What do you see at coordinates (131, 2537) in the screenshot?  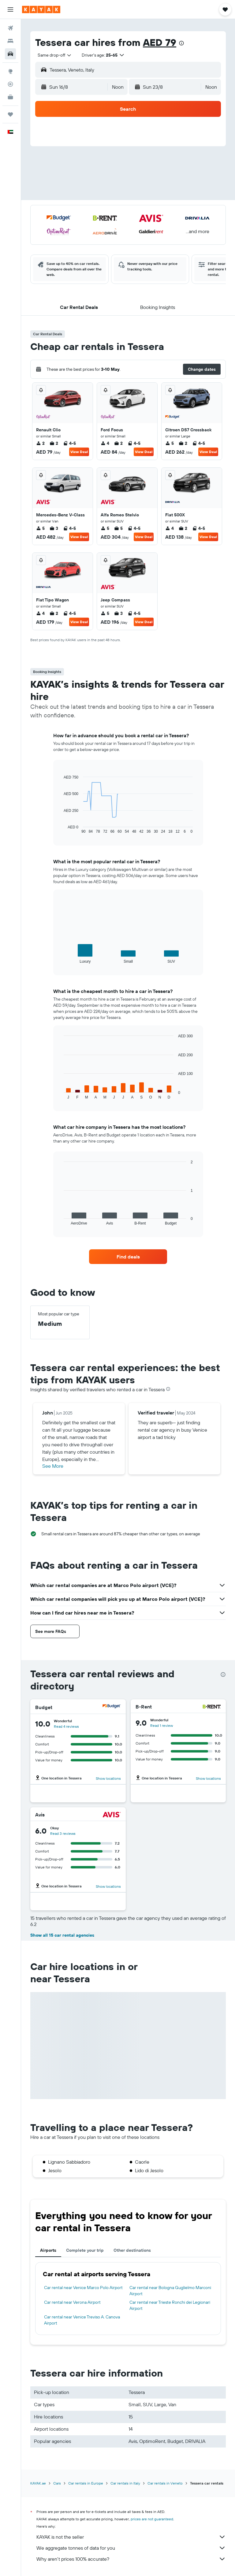 I see `KAYAK is not the seller` at bounding box center [131, 2537].